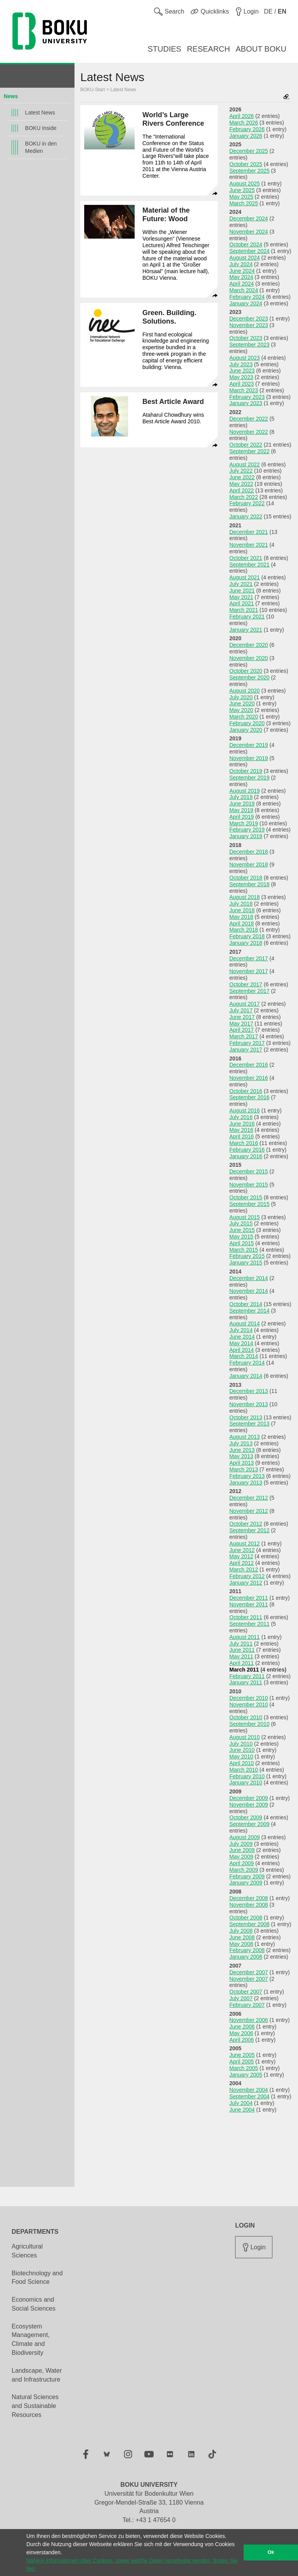 This screenshot has width=298, height=2576. Describe the element at coordinates (248, 1698) in the screenshot. I see `December 2010` at that location.